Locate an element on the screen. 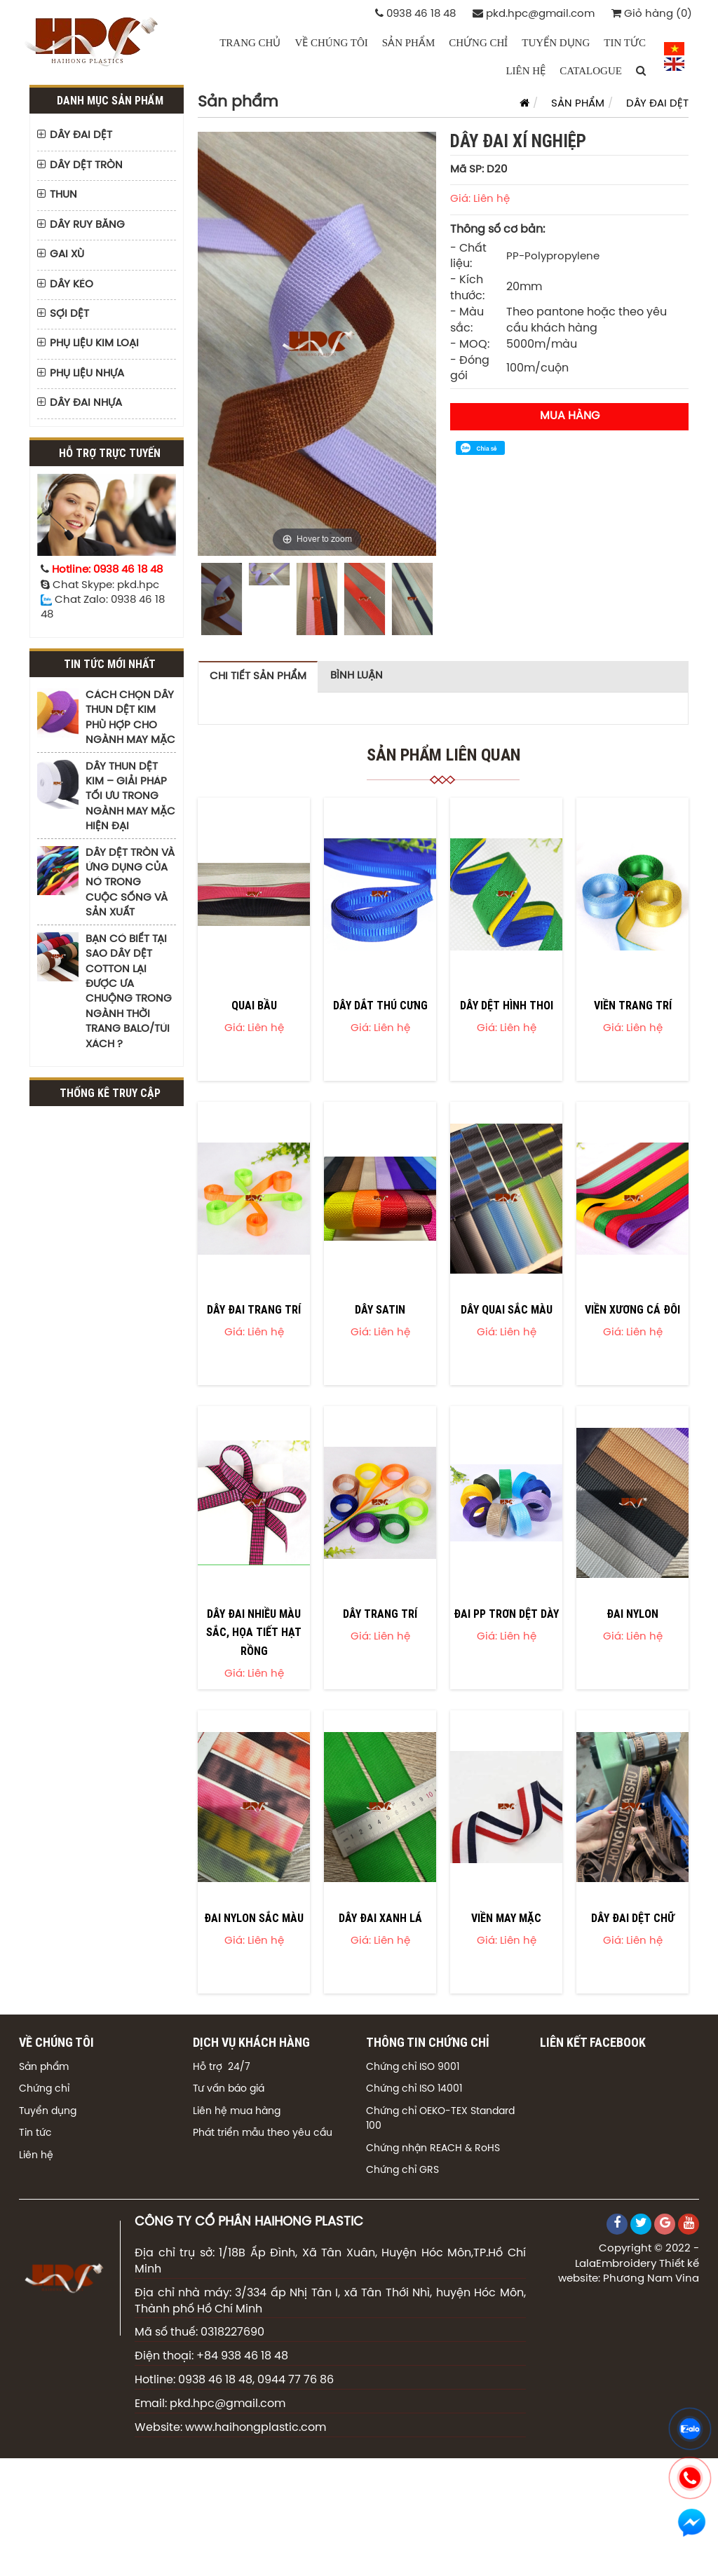  Liên hệ mua hàng is located at coordinates (236, 2111).